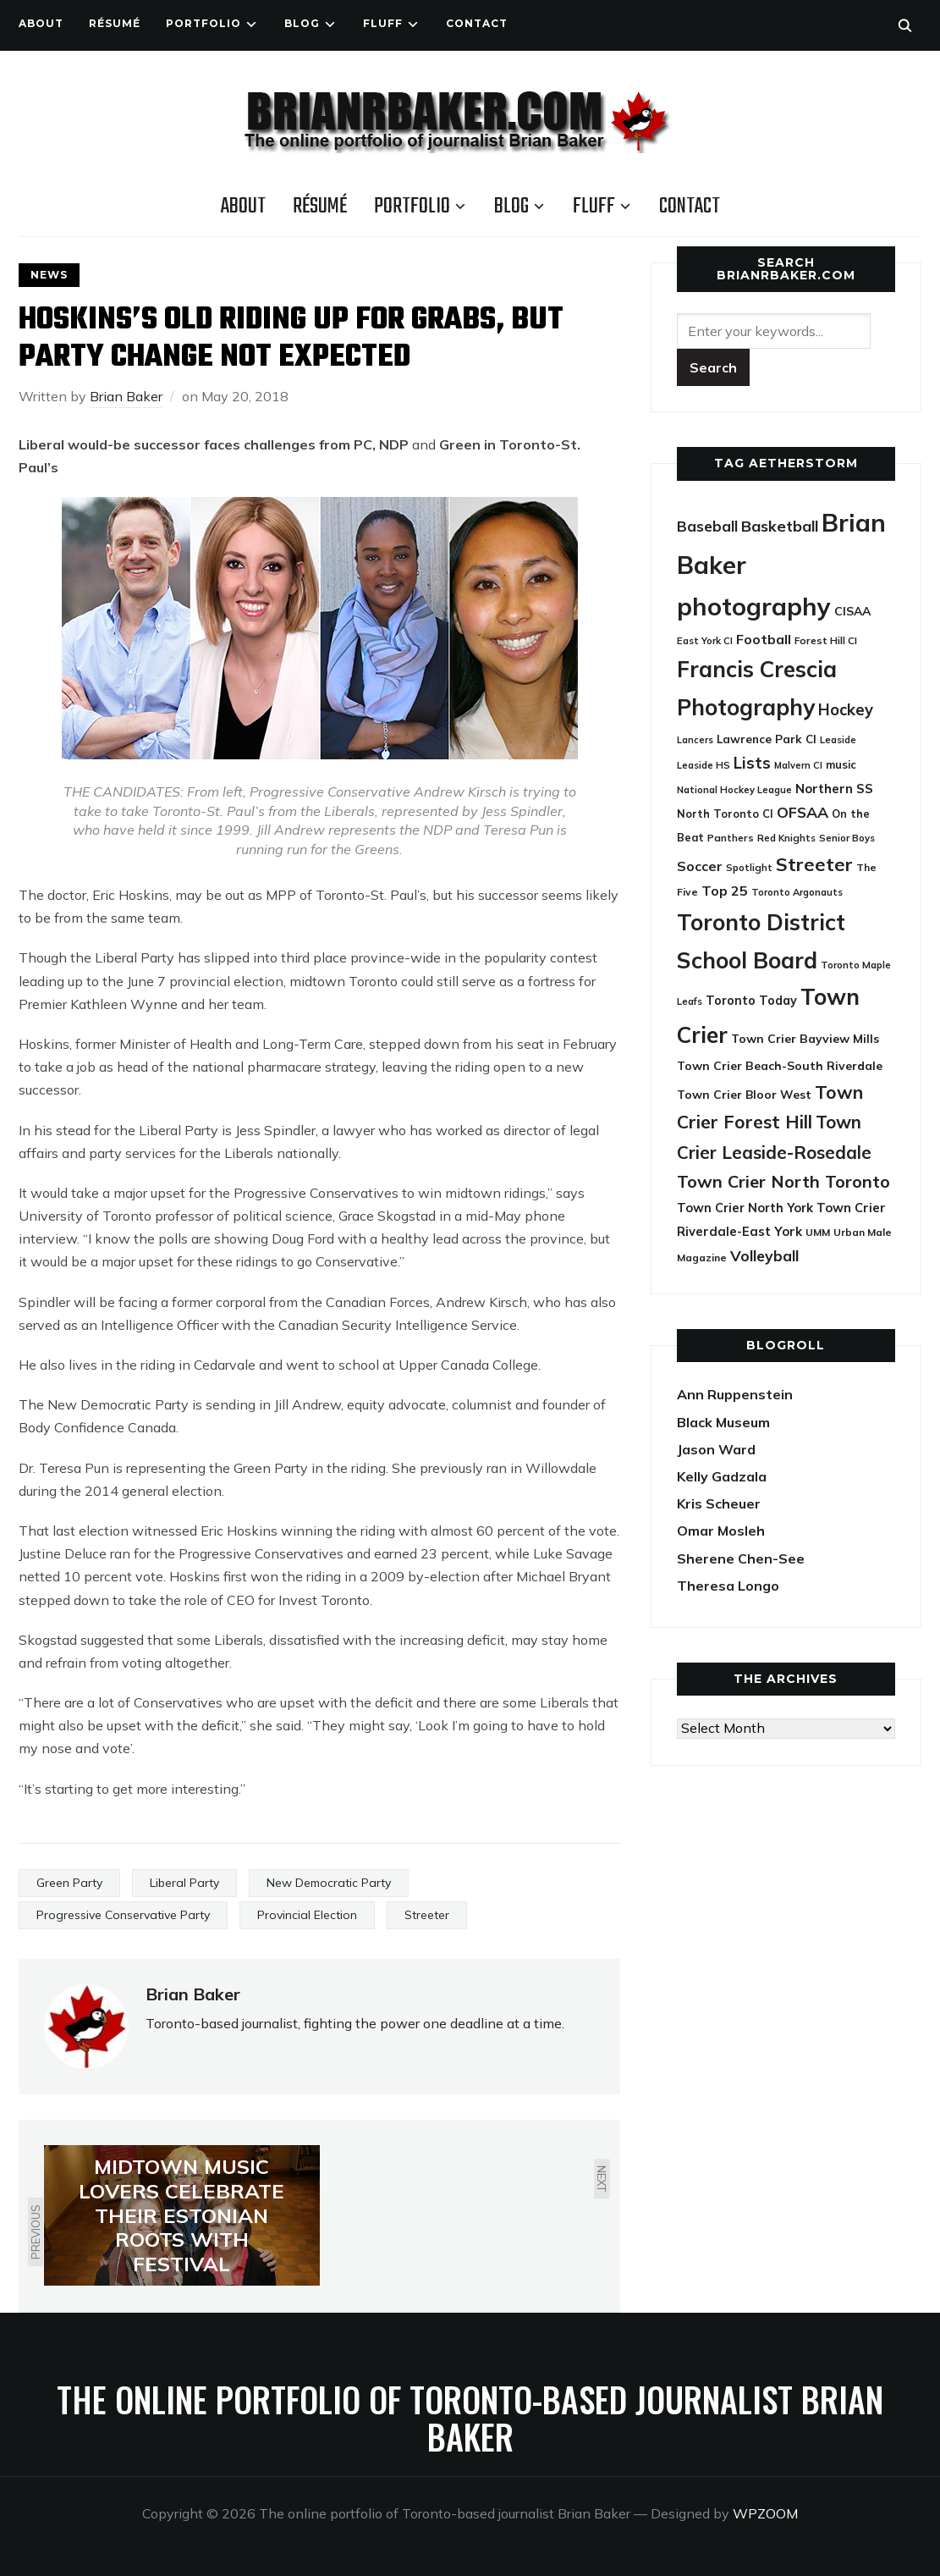 Image resolution: width=940 pixels, height=2576 pixels. Describe the element at coordinates (744, 1094) in the screenshot. I see `Town Crier Bloor West [Town Crier Bloor West (32 items)]` at that location.